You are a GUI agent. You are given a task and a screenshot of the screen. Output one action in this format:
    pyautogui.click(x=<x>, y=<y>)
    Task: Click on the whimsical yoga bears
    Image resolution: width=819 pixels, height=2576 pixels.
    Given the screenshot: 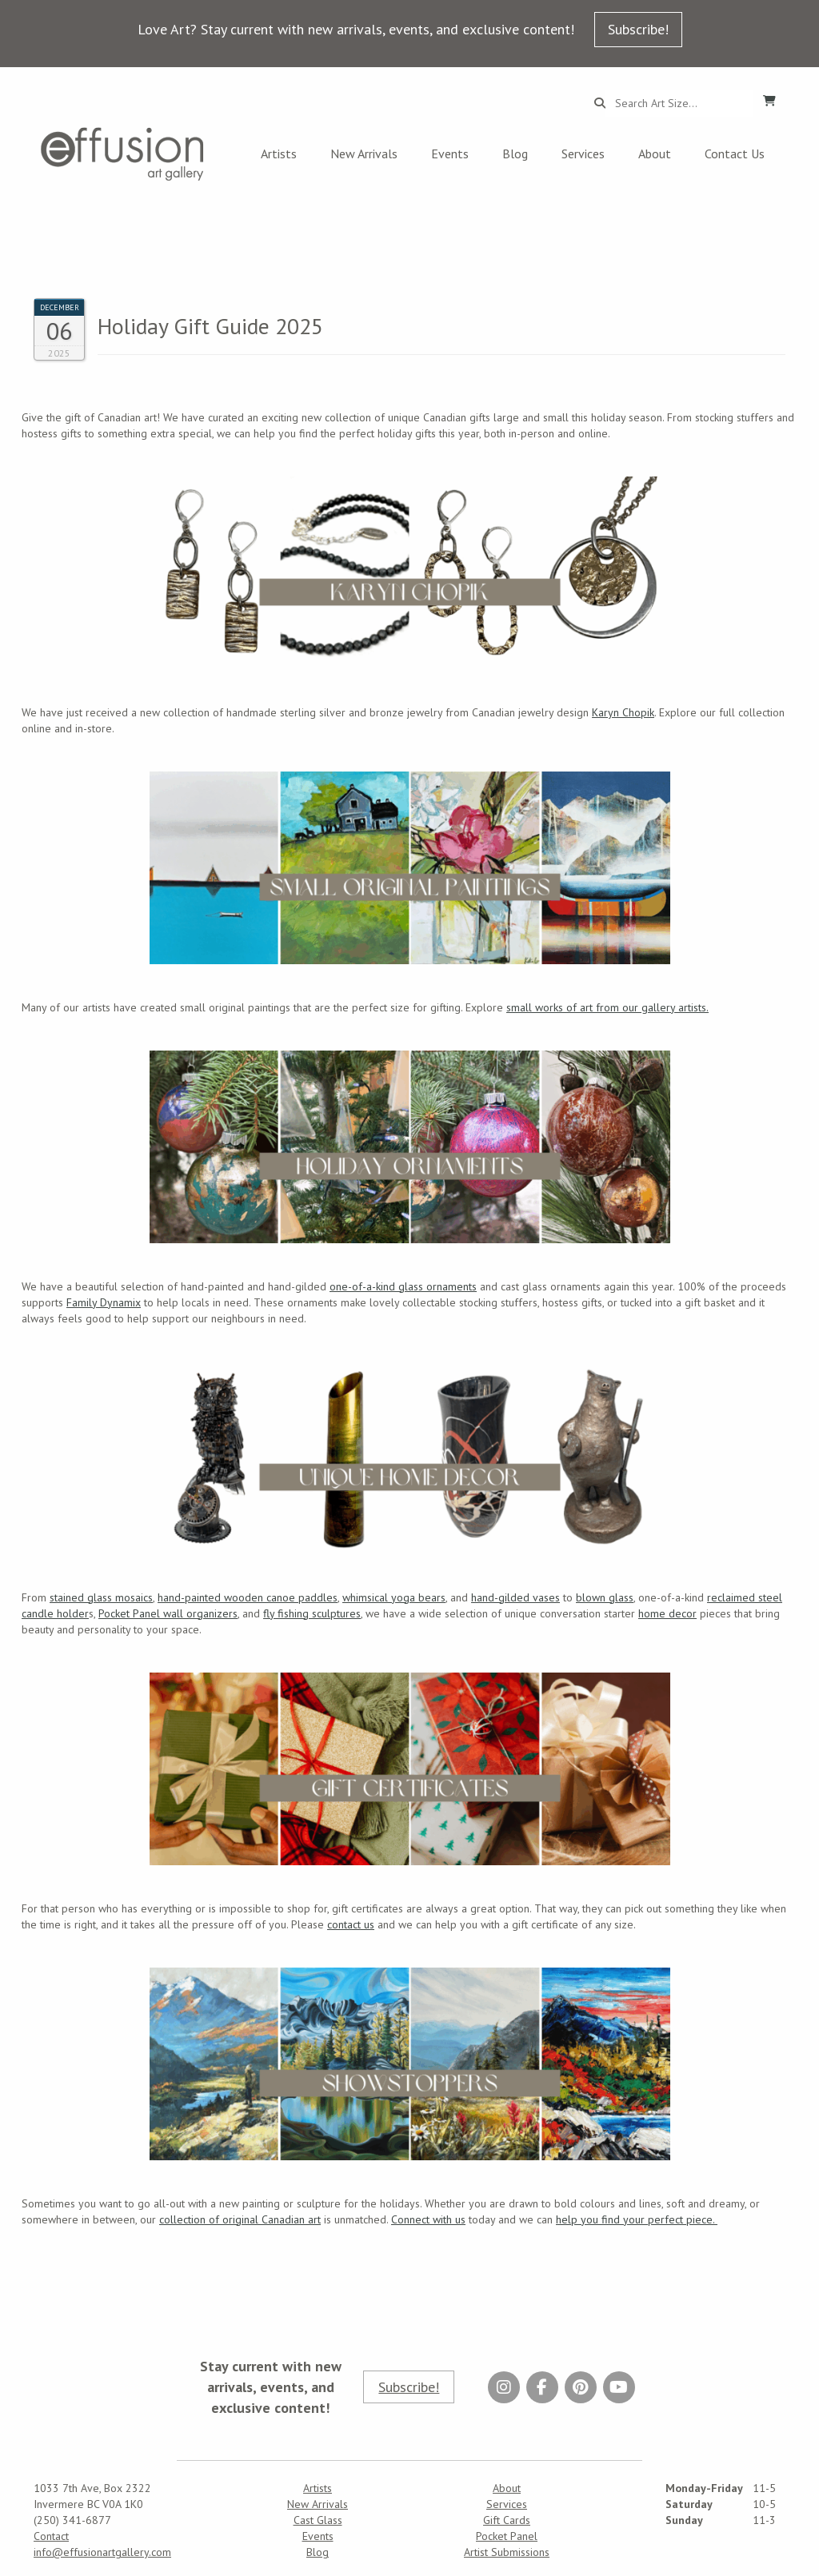 What is the action you would take?
    pyautogui.click(x=393, y=1597)
    